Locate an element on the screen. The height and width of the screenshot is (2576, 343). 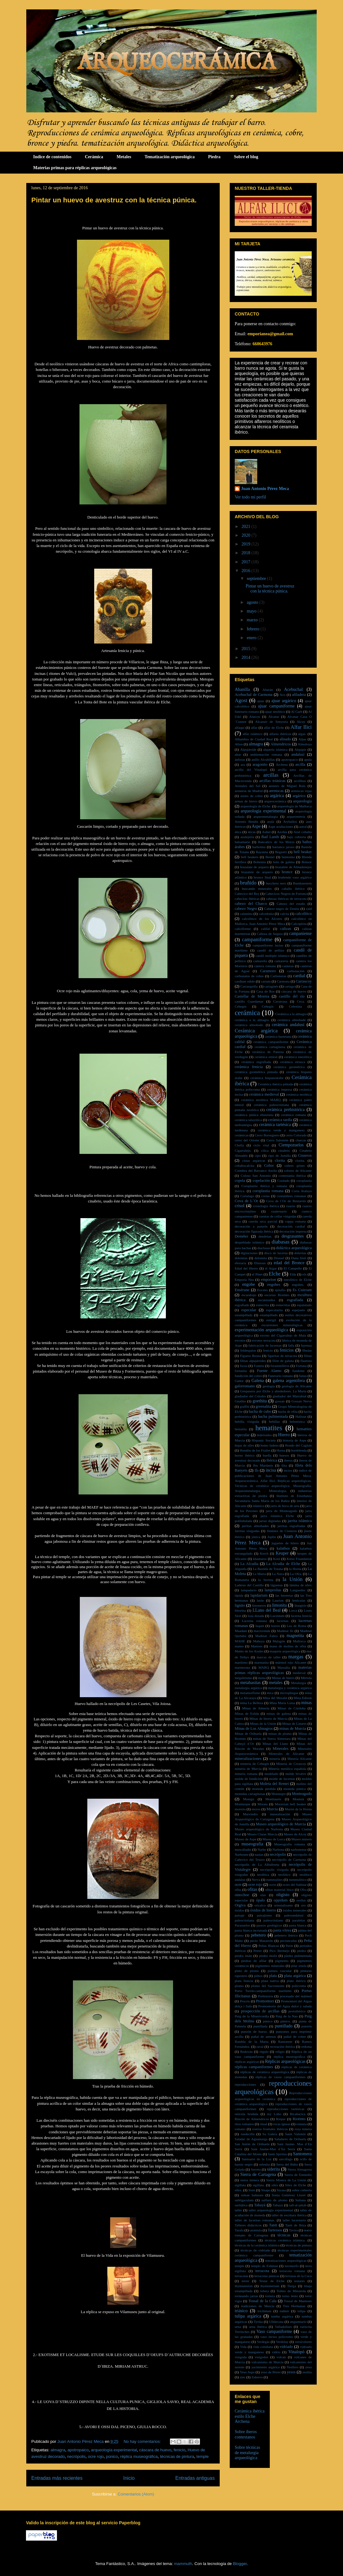
zeolita is located at coordinates (307, 2372).